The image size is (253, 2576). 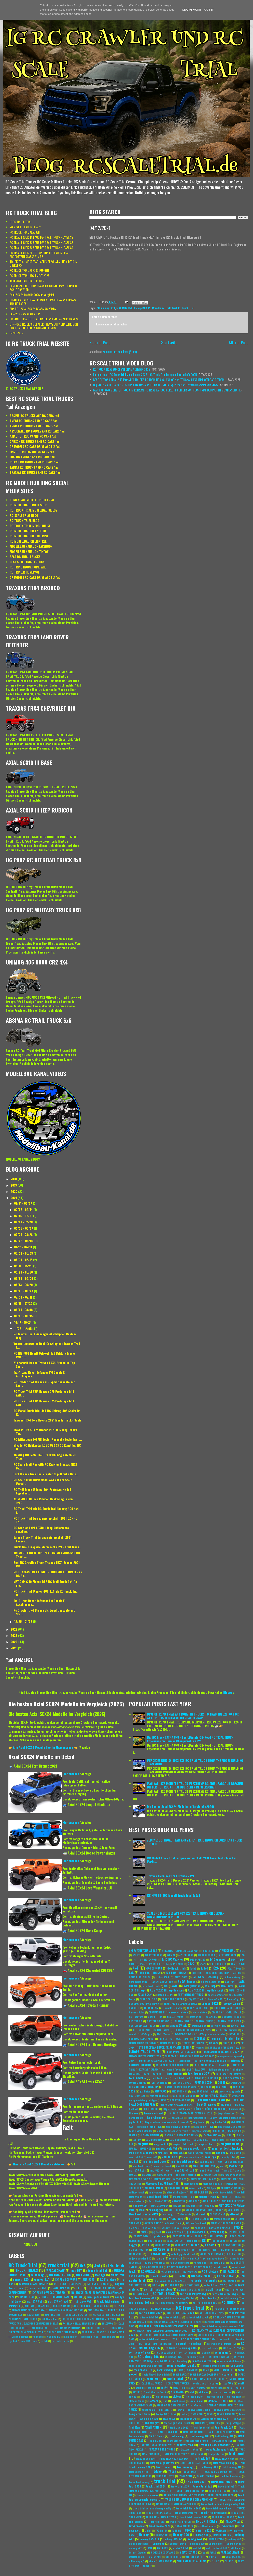 What do you see at coordinates (60, 2275) in the screenshot?
I see `RC TRIAL TRUCK` at bounding box center [60, 2275].